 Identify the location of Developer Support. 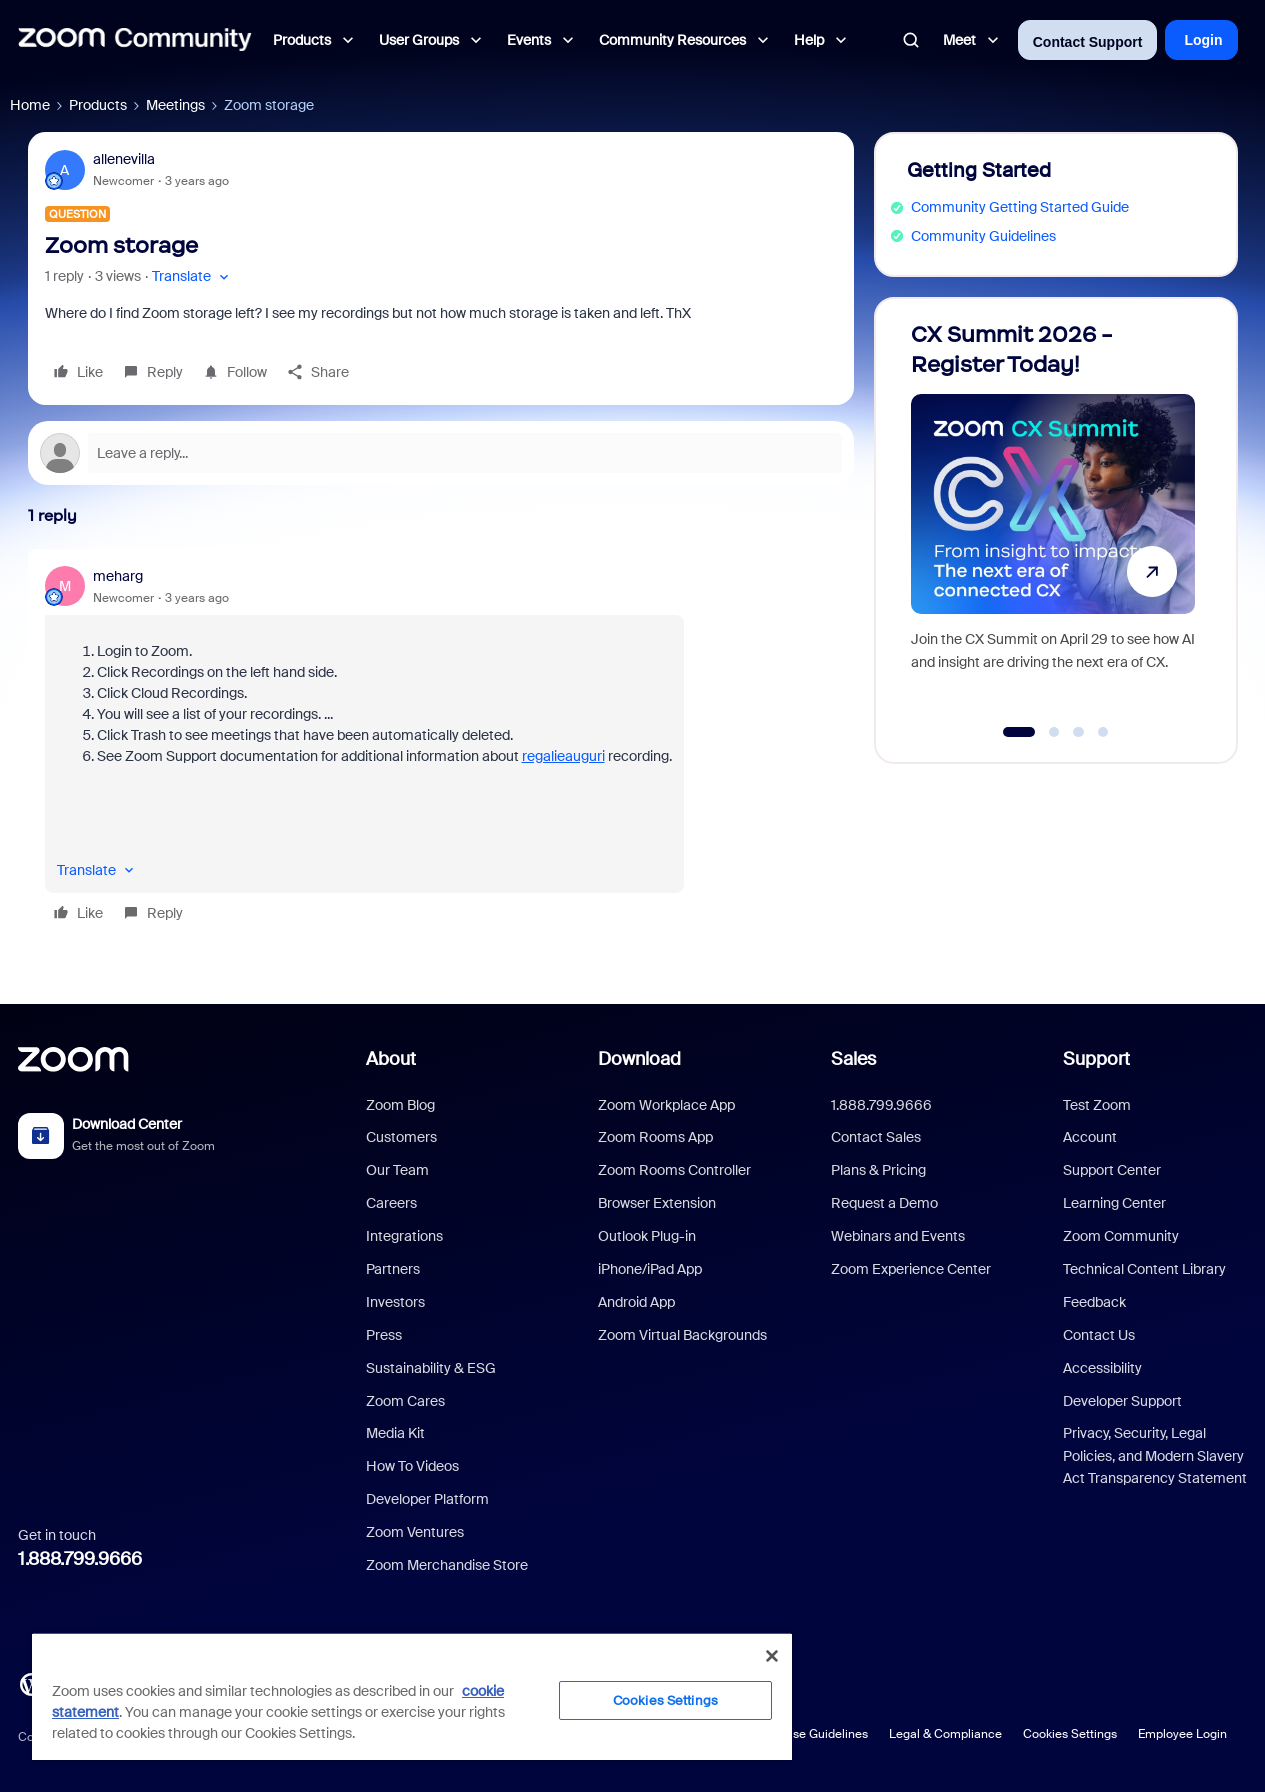
(1122, 1401).